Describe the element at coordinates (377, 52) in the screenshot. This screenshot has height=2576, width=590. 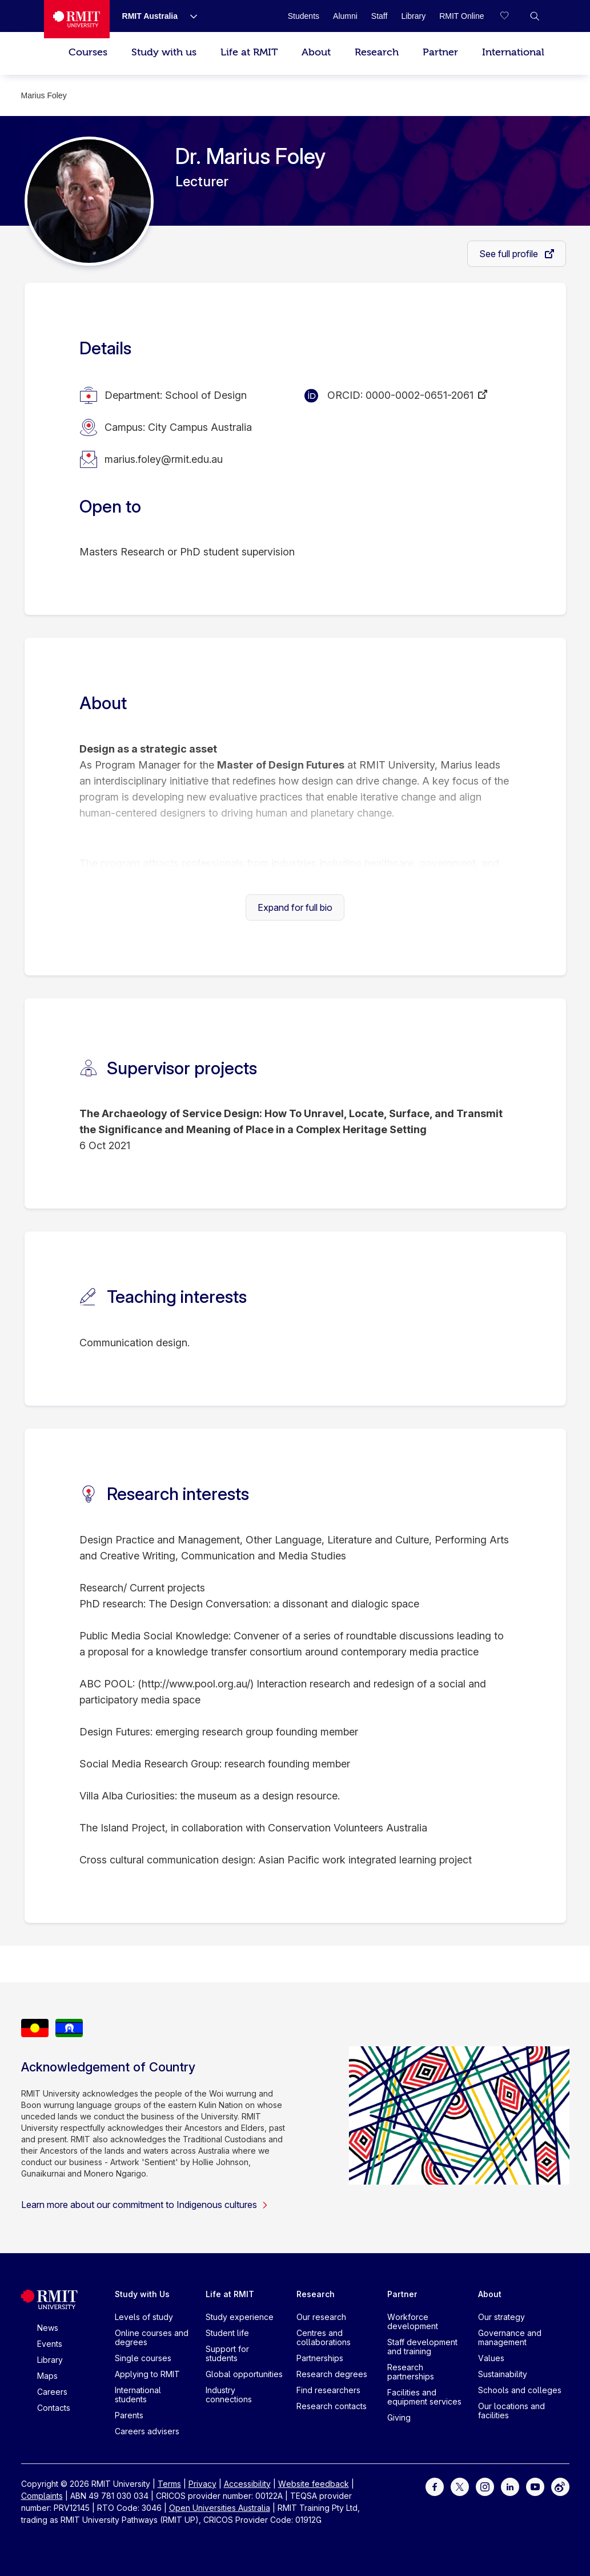
I see `Research` at that location.